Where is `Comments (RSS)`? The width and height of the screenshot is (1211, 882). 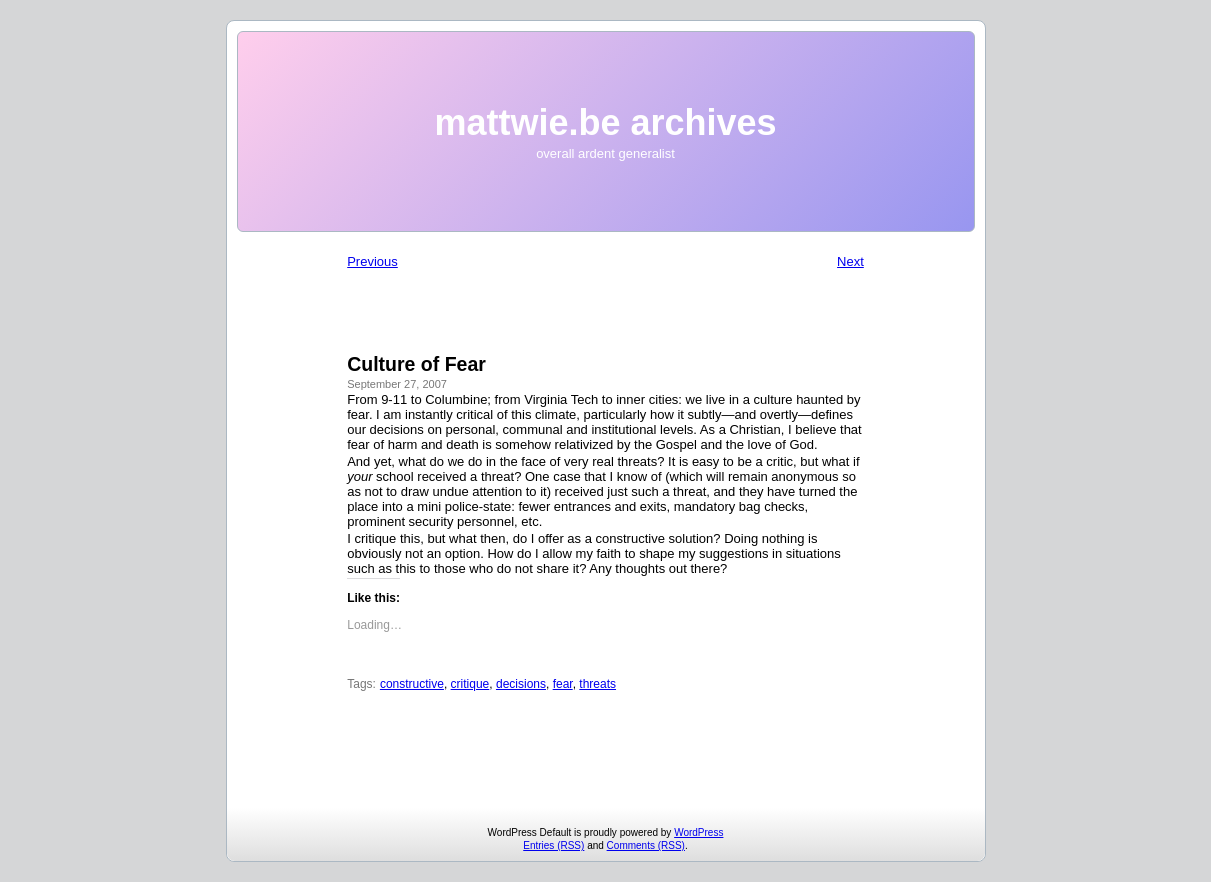
Comments (RSS) is located at coordinates (646, 845).